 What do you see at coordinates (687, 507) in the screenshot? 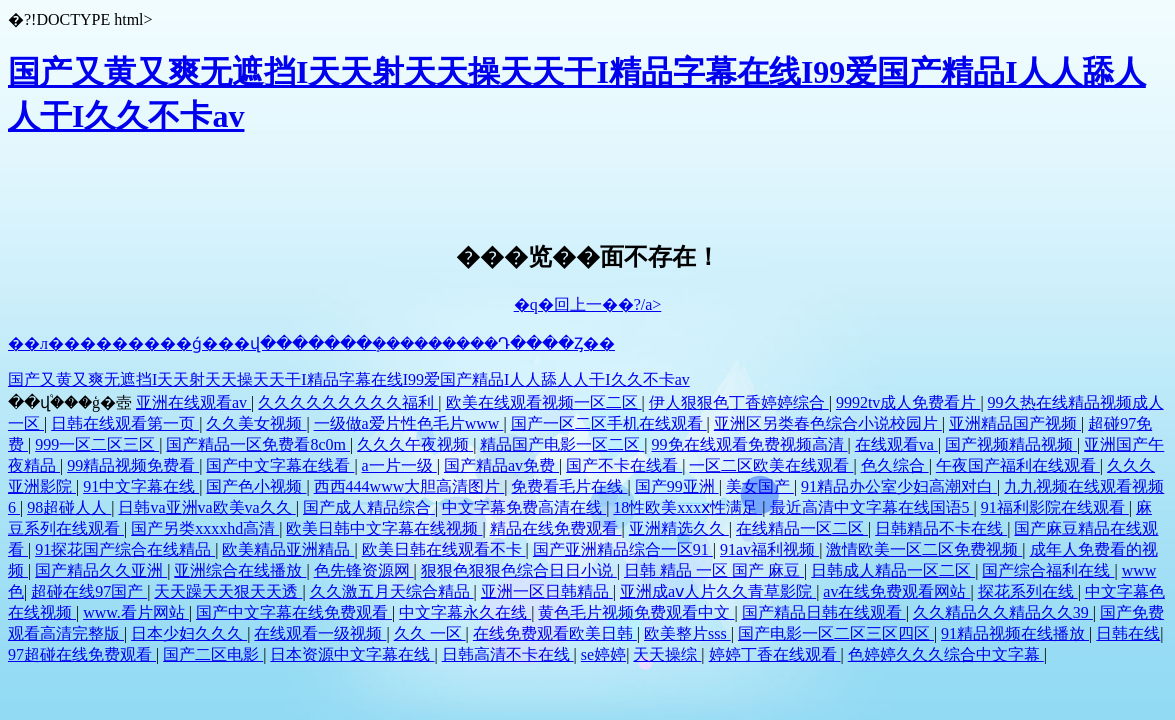
I see `18性欧美xxxⅹ性满足` at bounding box center [687, 507].